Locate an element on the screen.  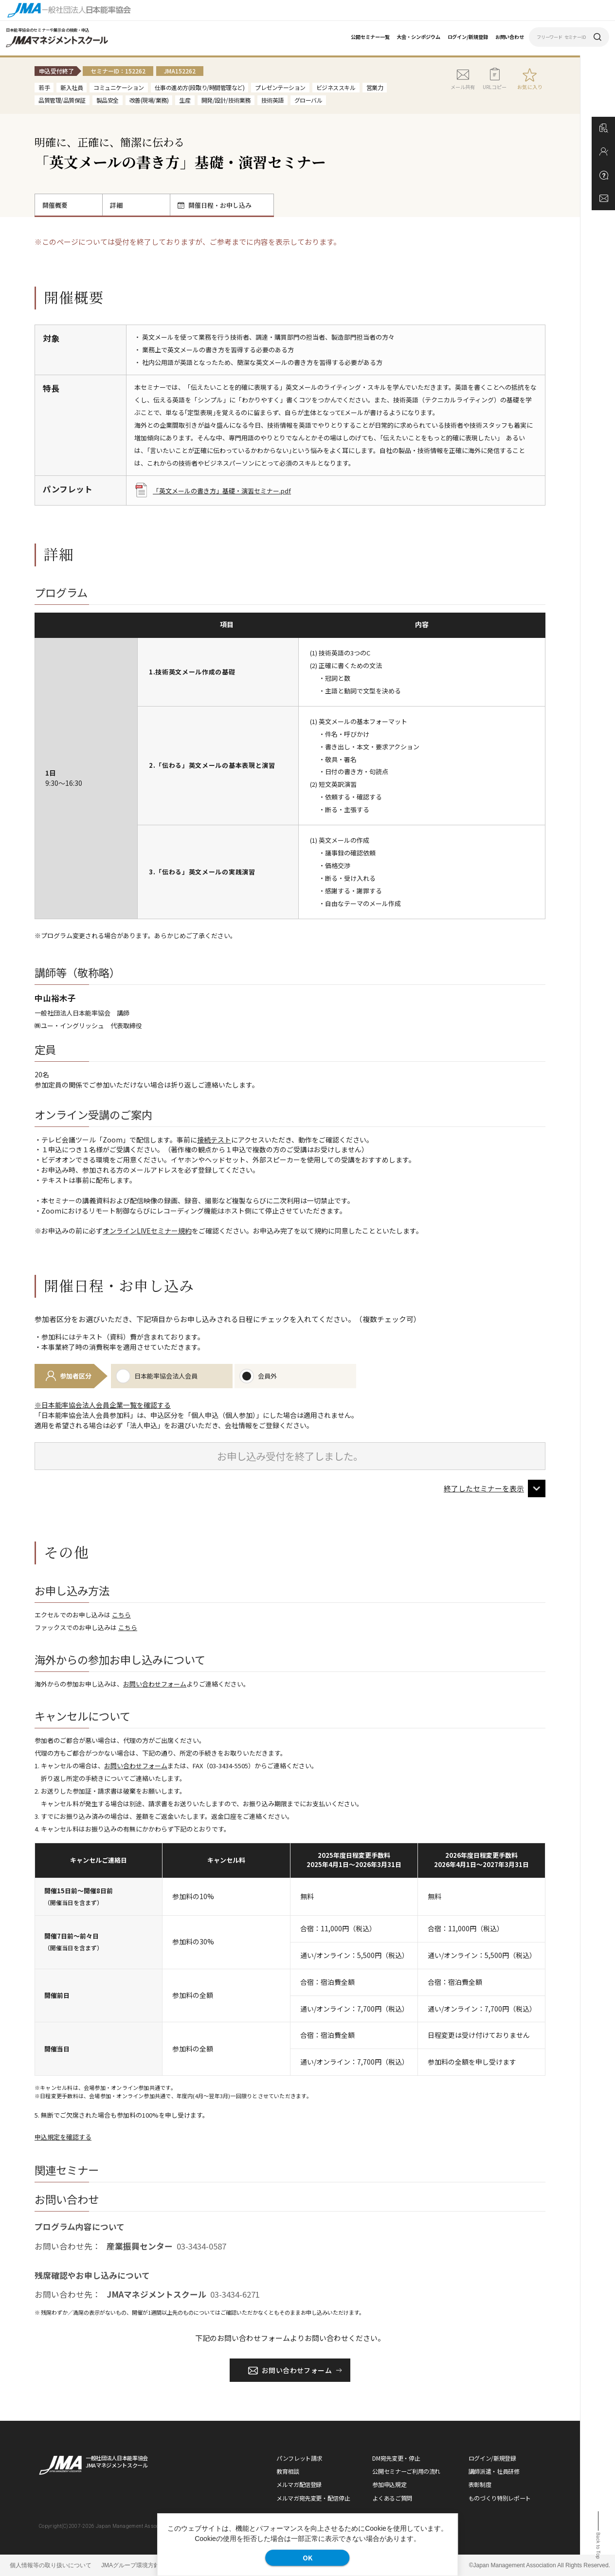
講師派遣・社員研修 is located at coordinates (494, 2471).